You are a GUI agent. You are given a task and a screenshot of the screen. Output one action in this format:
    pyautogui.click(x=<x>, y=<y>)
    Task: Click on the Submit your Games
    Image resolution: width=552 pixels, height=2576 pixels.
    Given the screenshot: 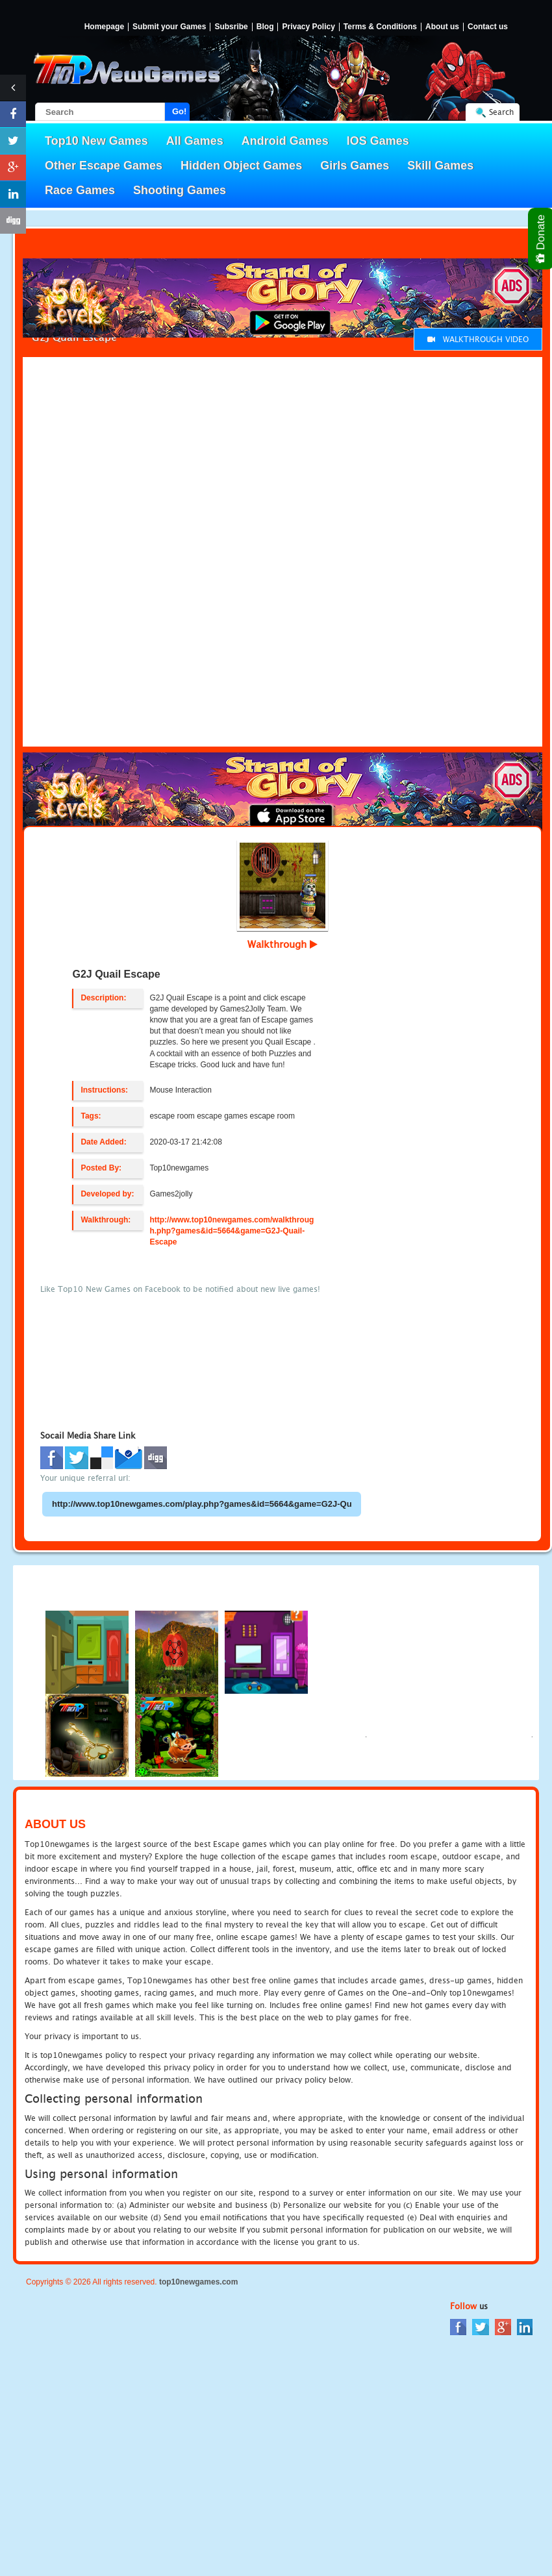 What is the action you would take?
    pyautogui.click(x=169, y=27)
    